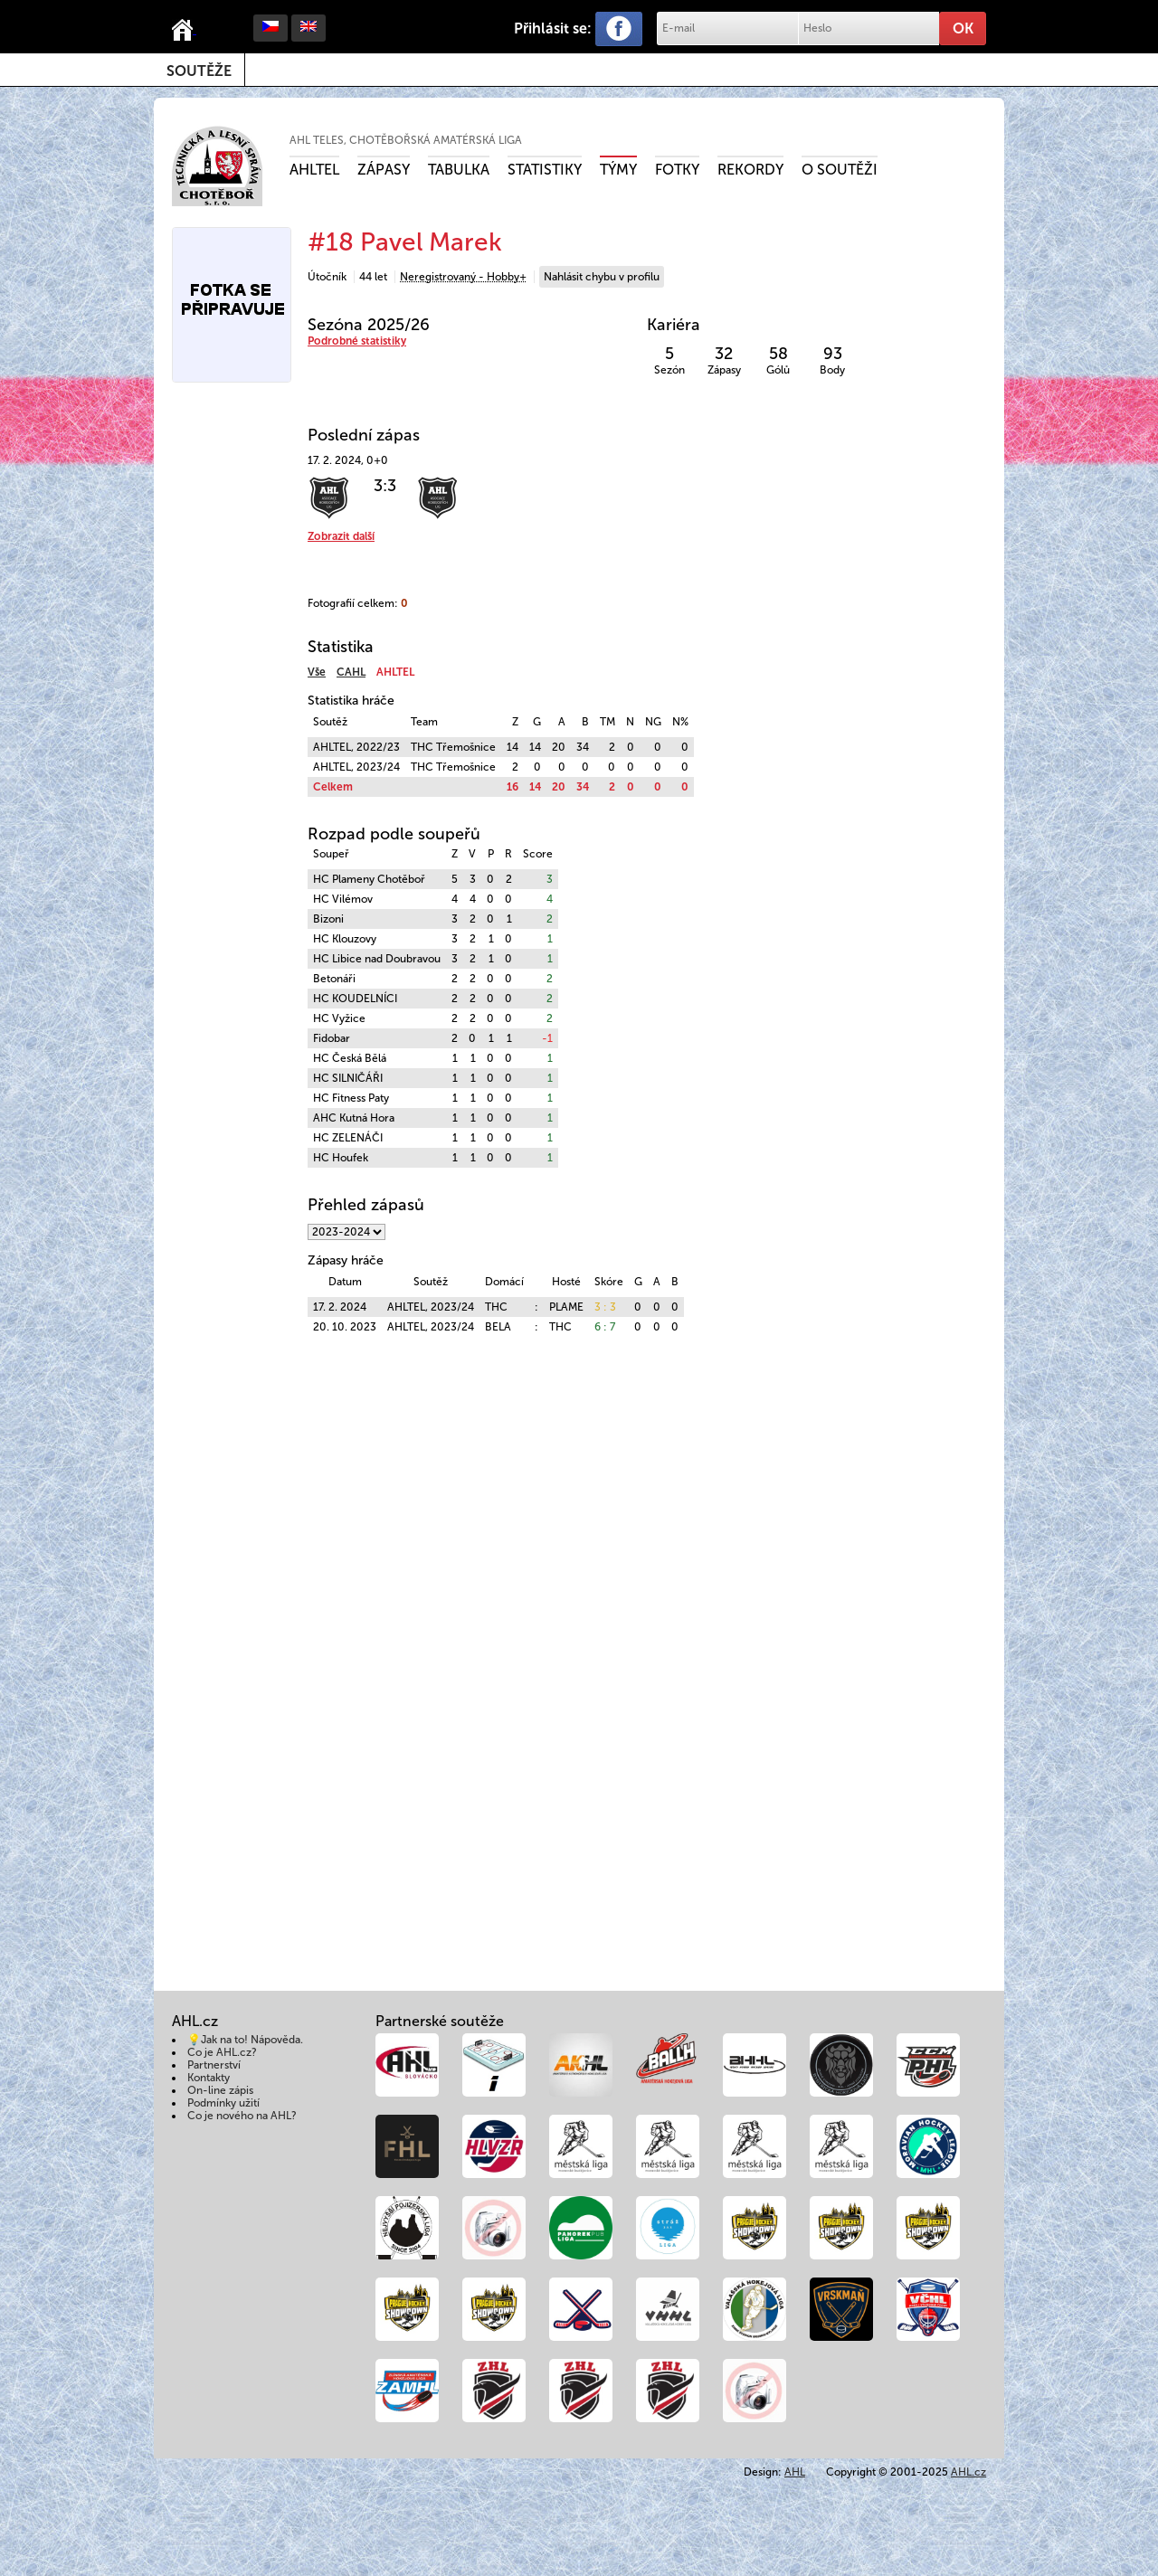 The image size is (1158, 2576). What do you see at coordinates (223, 2103) in the screenshot?
I see `Podmínky užití` at bounding box center [223, 2103].